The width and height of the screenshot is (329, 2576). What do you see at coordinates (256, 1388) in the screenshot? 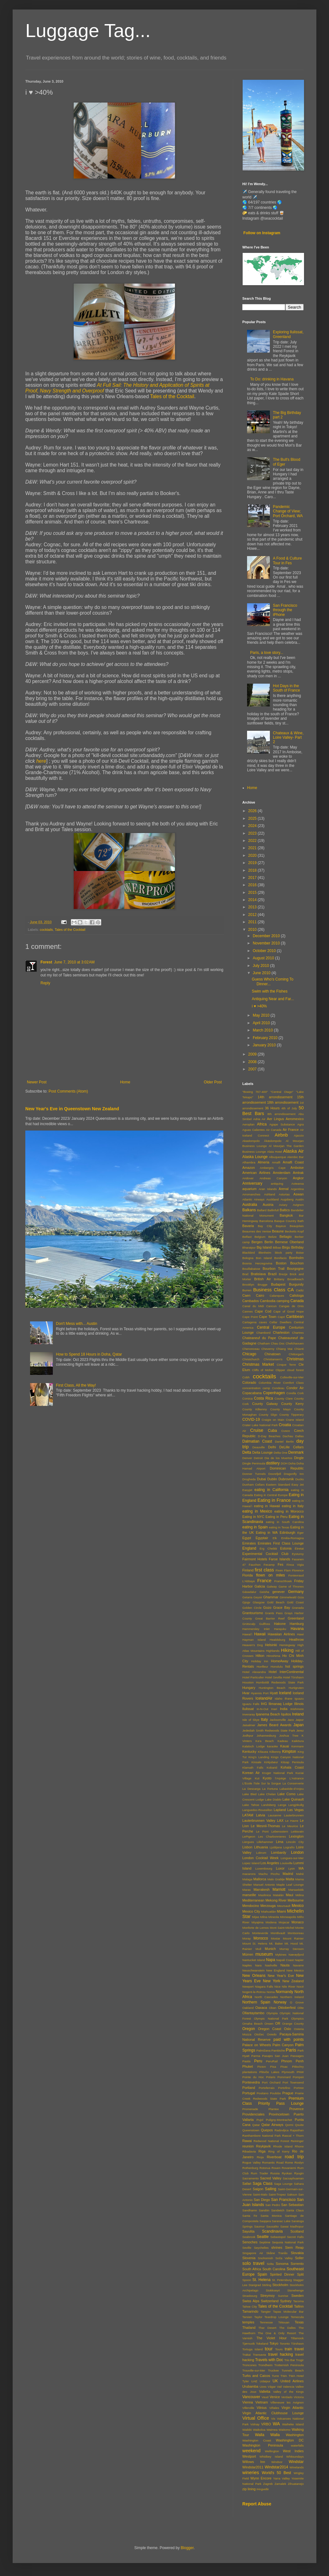
I see `concentration camp` at bounding box center [256, 1388].